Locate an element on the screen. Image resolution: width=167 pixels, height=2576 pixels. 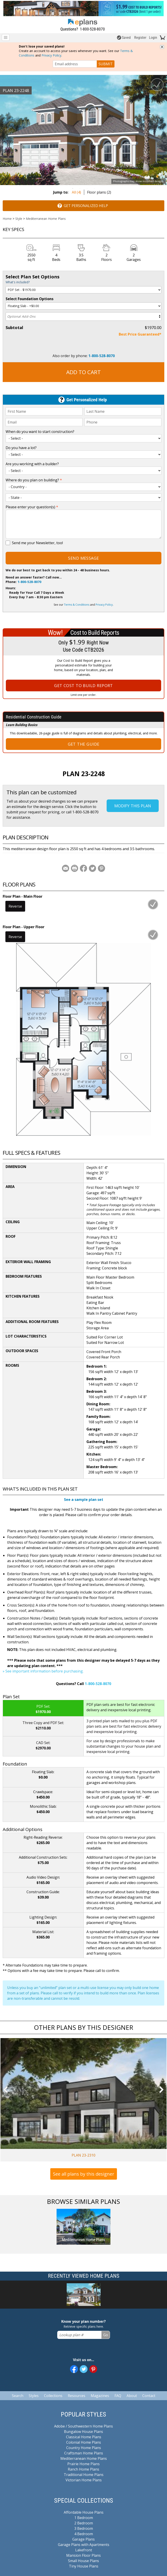
Search is located at coordinates (17, 2395).